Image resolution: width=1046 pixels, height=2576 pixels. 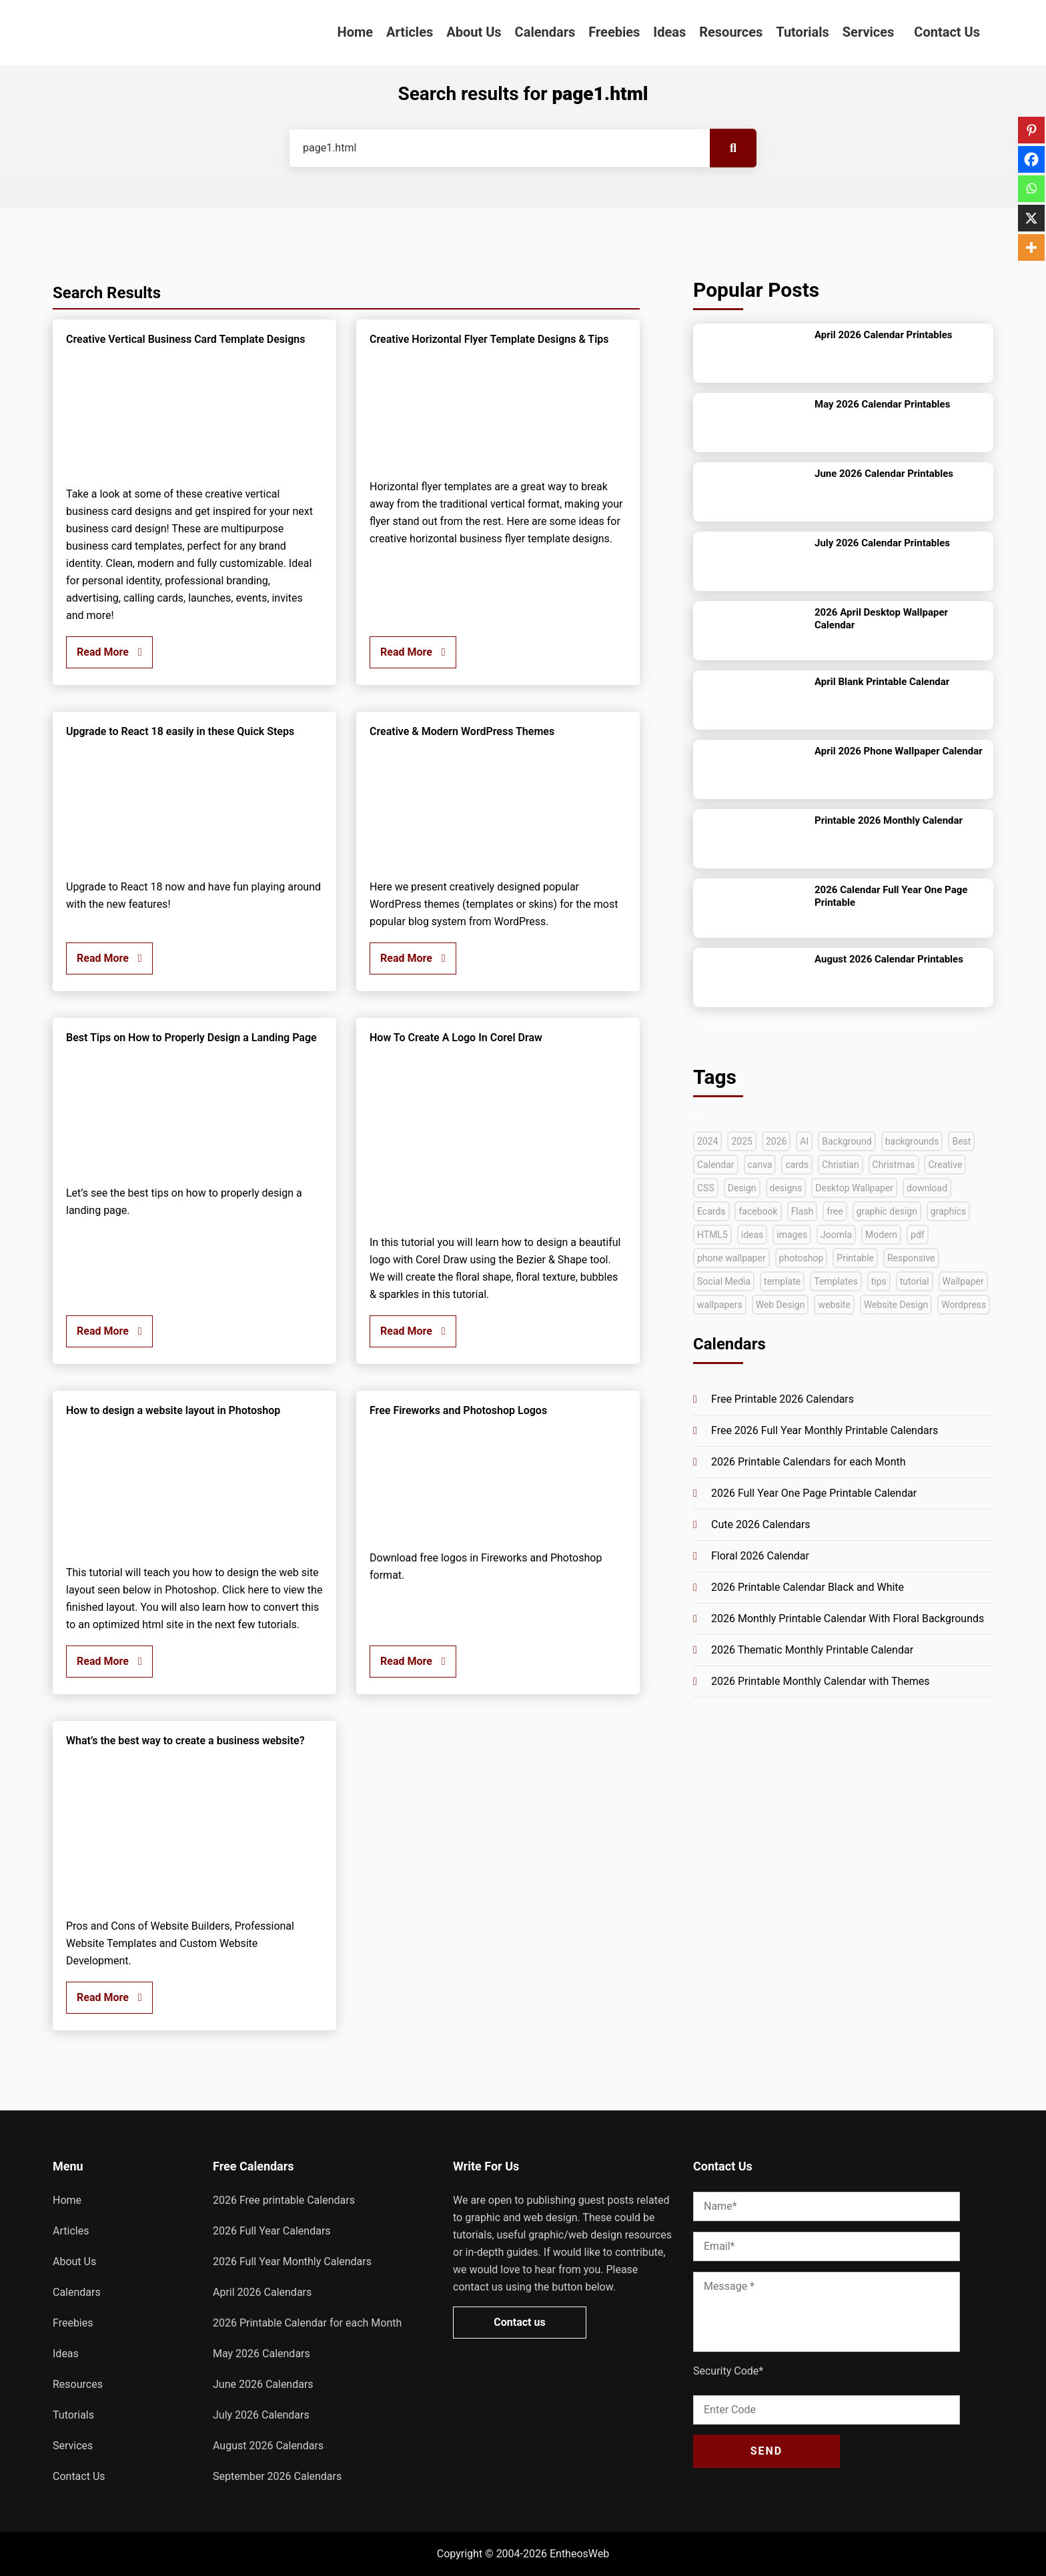 I want to click on Freebies, so click(x=614, y=32).